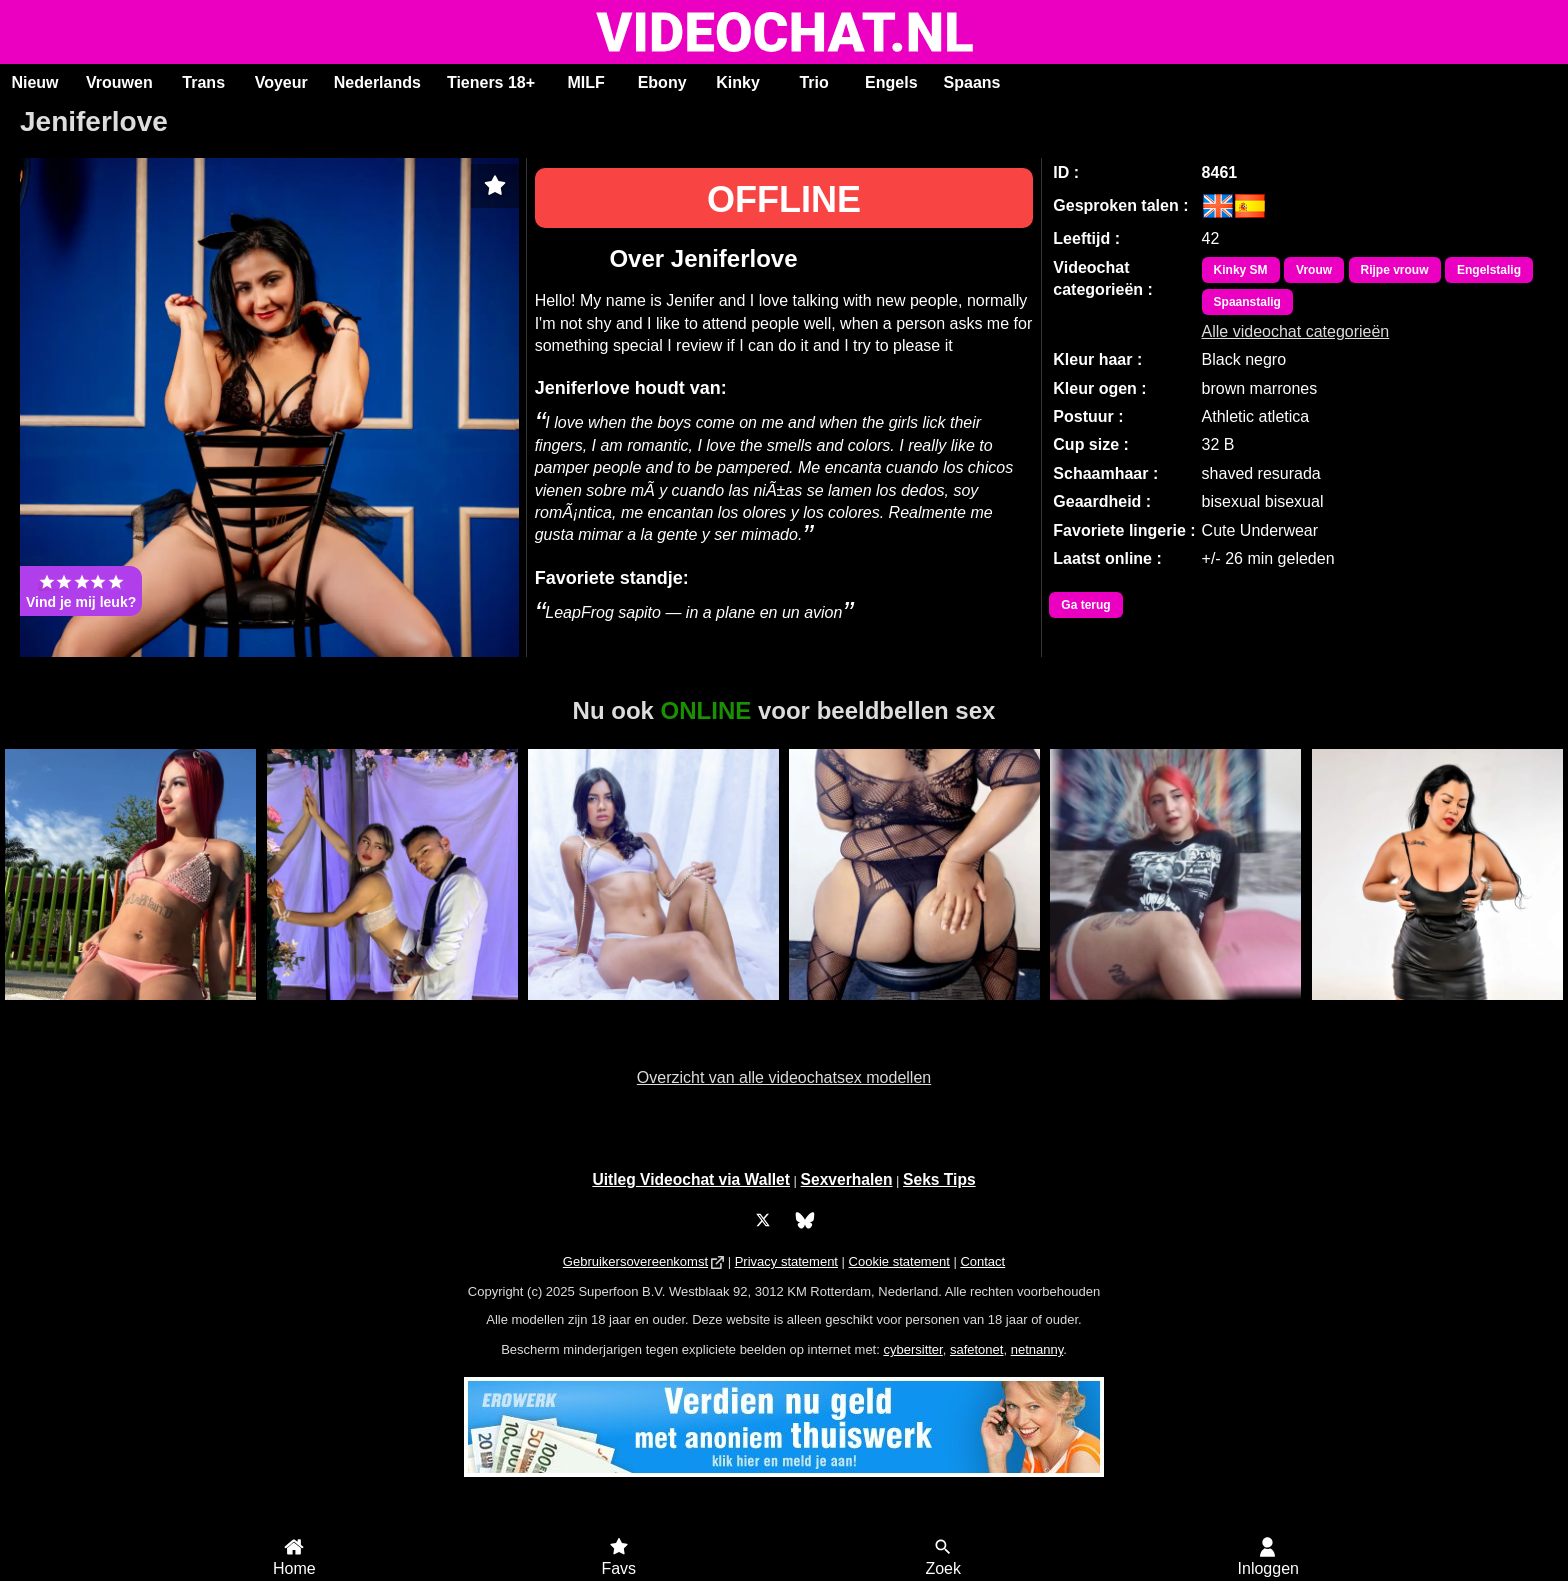 This screenshot has width=1568, height=1581. Describe the element at coordinates (1085, 605) in the screenshot. I see `Ga terug` at that location.